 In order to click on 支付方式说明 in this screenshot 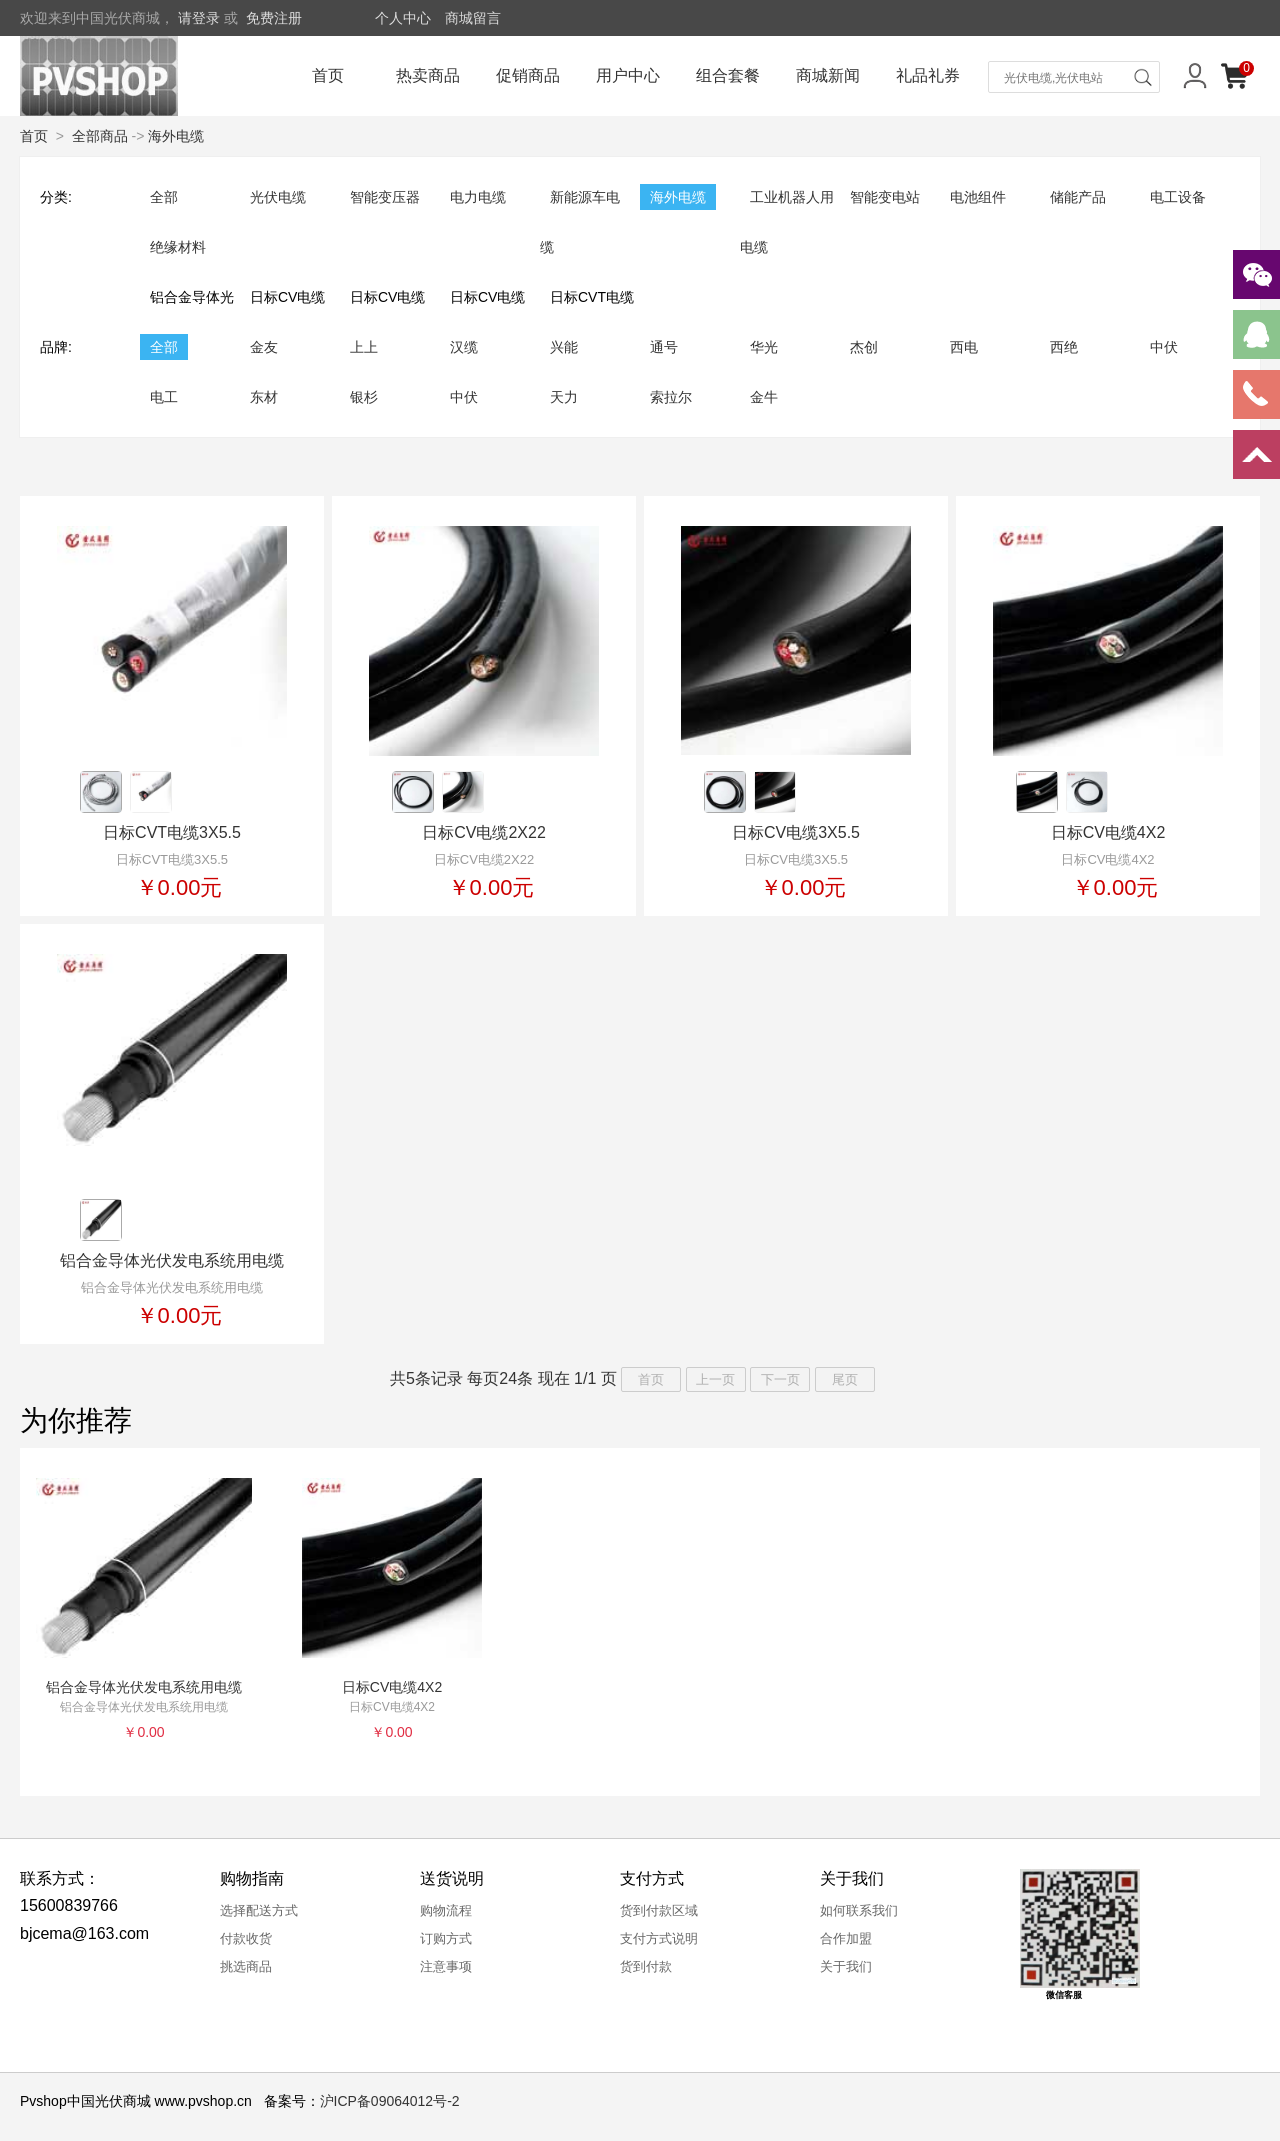, I will do `click(659, 1938)`.